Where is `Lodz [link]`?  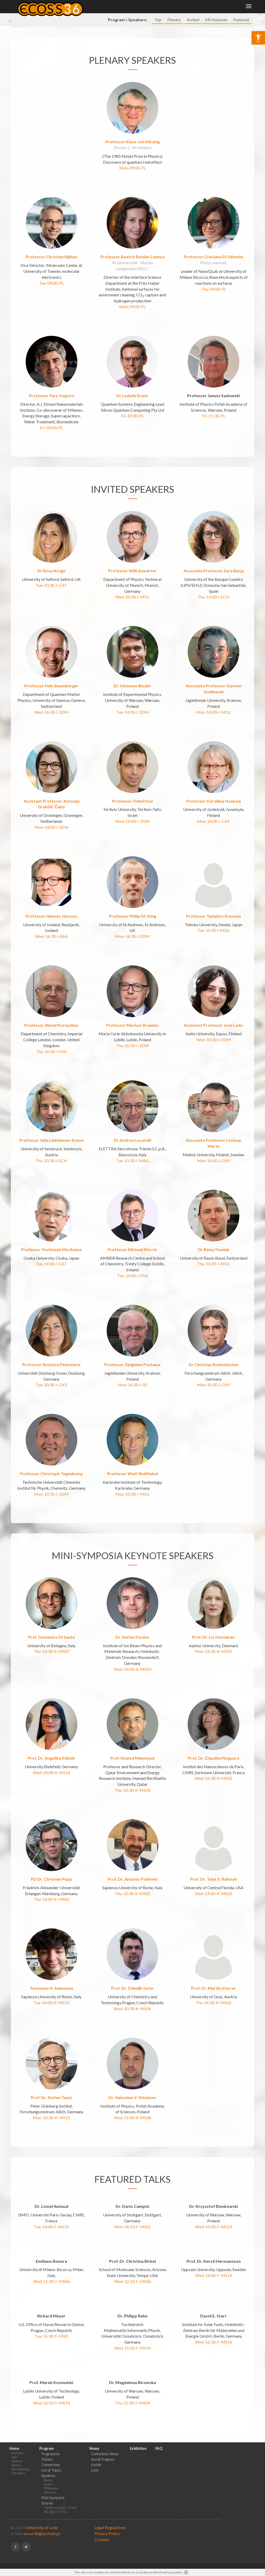
Lodz [link] is located at coordinates (14, 2447).